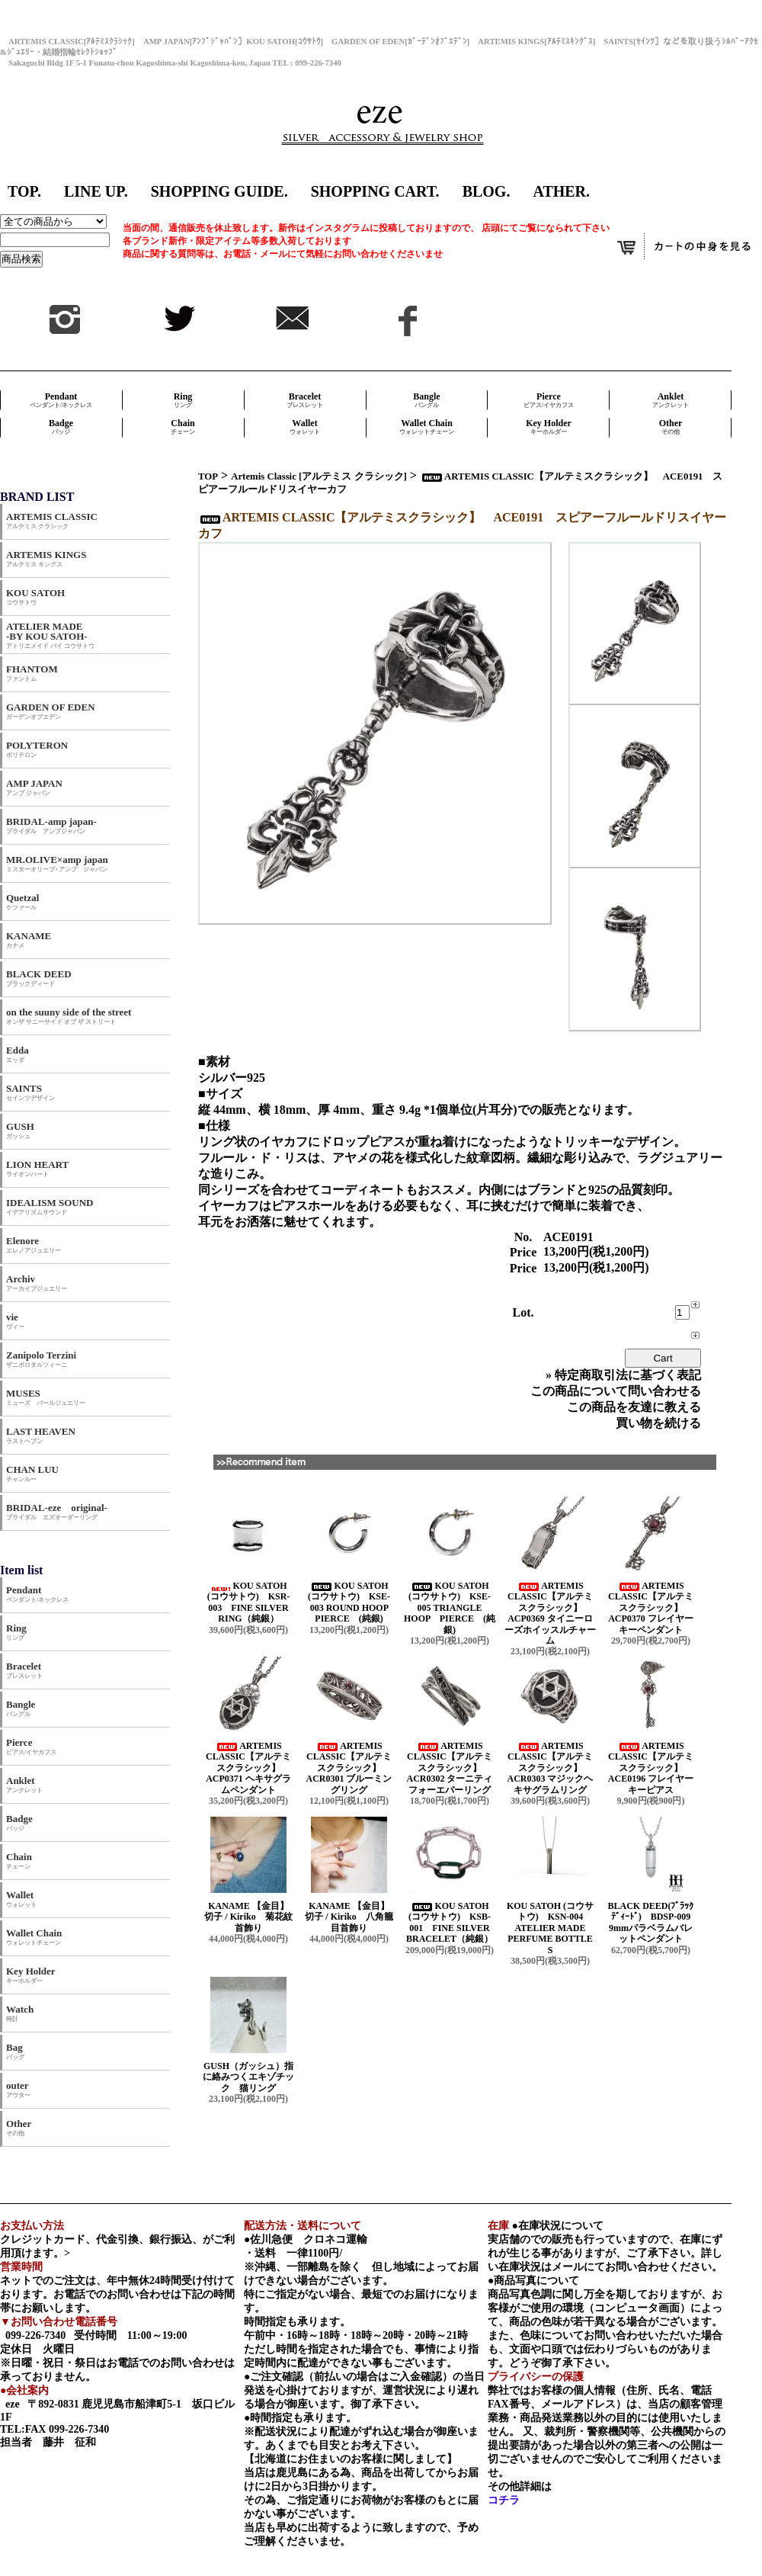 The width and height of the screenshot is (762, 2576). What do you see at coordinates (548, 400) in the screenshot?
I see `Pierce` at bounding box center [548, 400].